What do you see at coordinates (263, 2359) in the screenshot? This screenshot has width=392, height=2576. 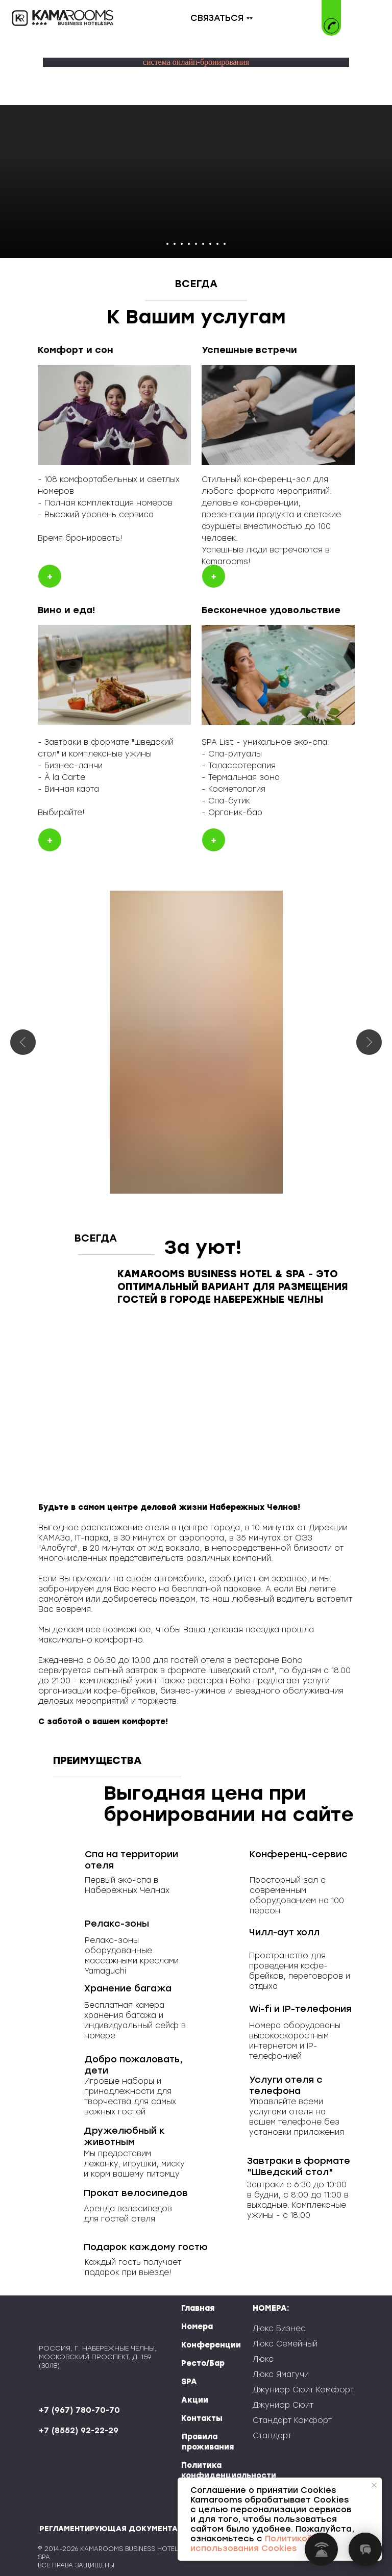 I see `Люкс` at bounding box center [263, 2359].